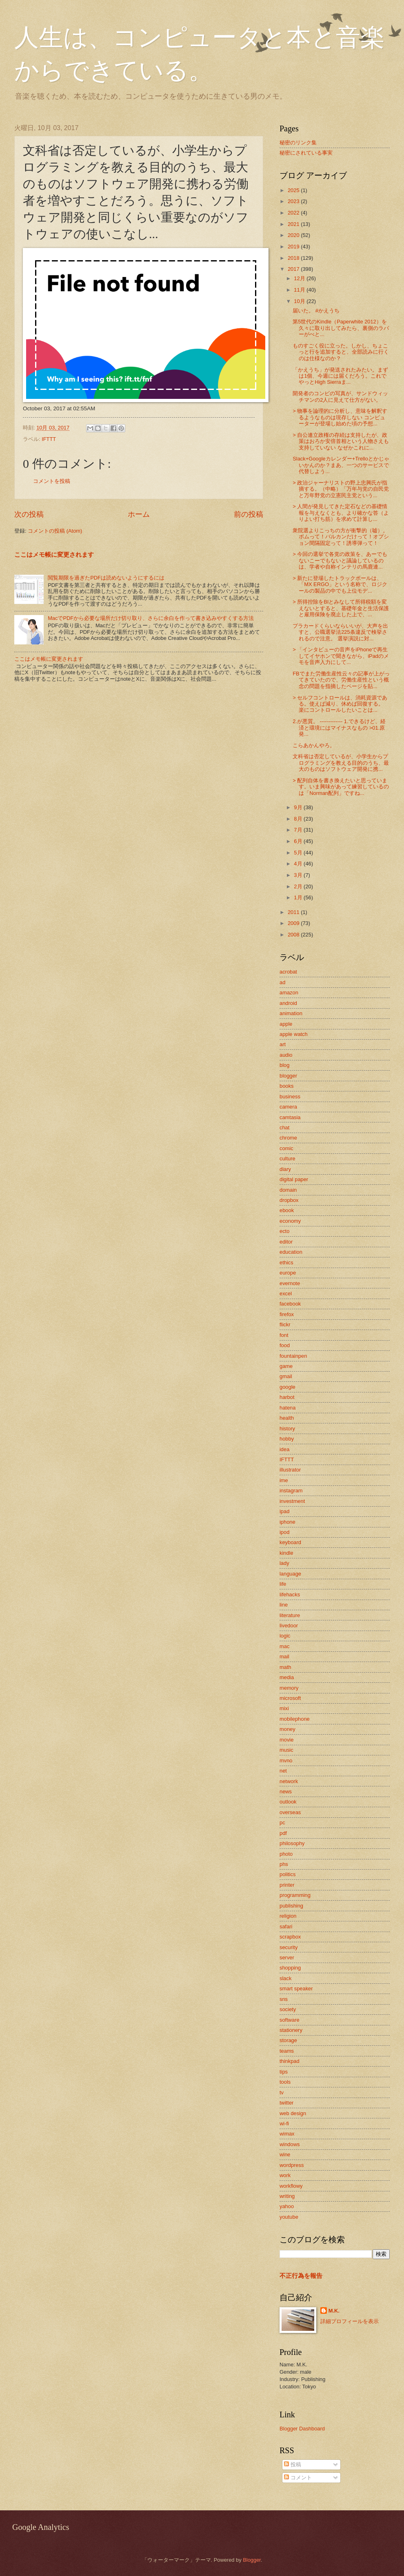 This screenshot has height=2576, width=404. I want to click on tools, so click(285, 2082).